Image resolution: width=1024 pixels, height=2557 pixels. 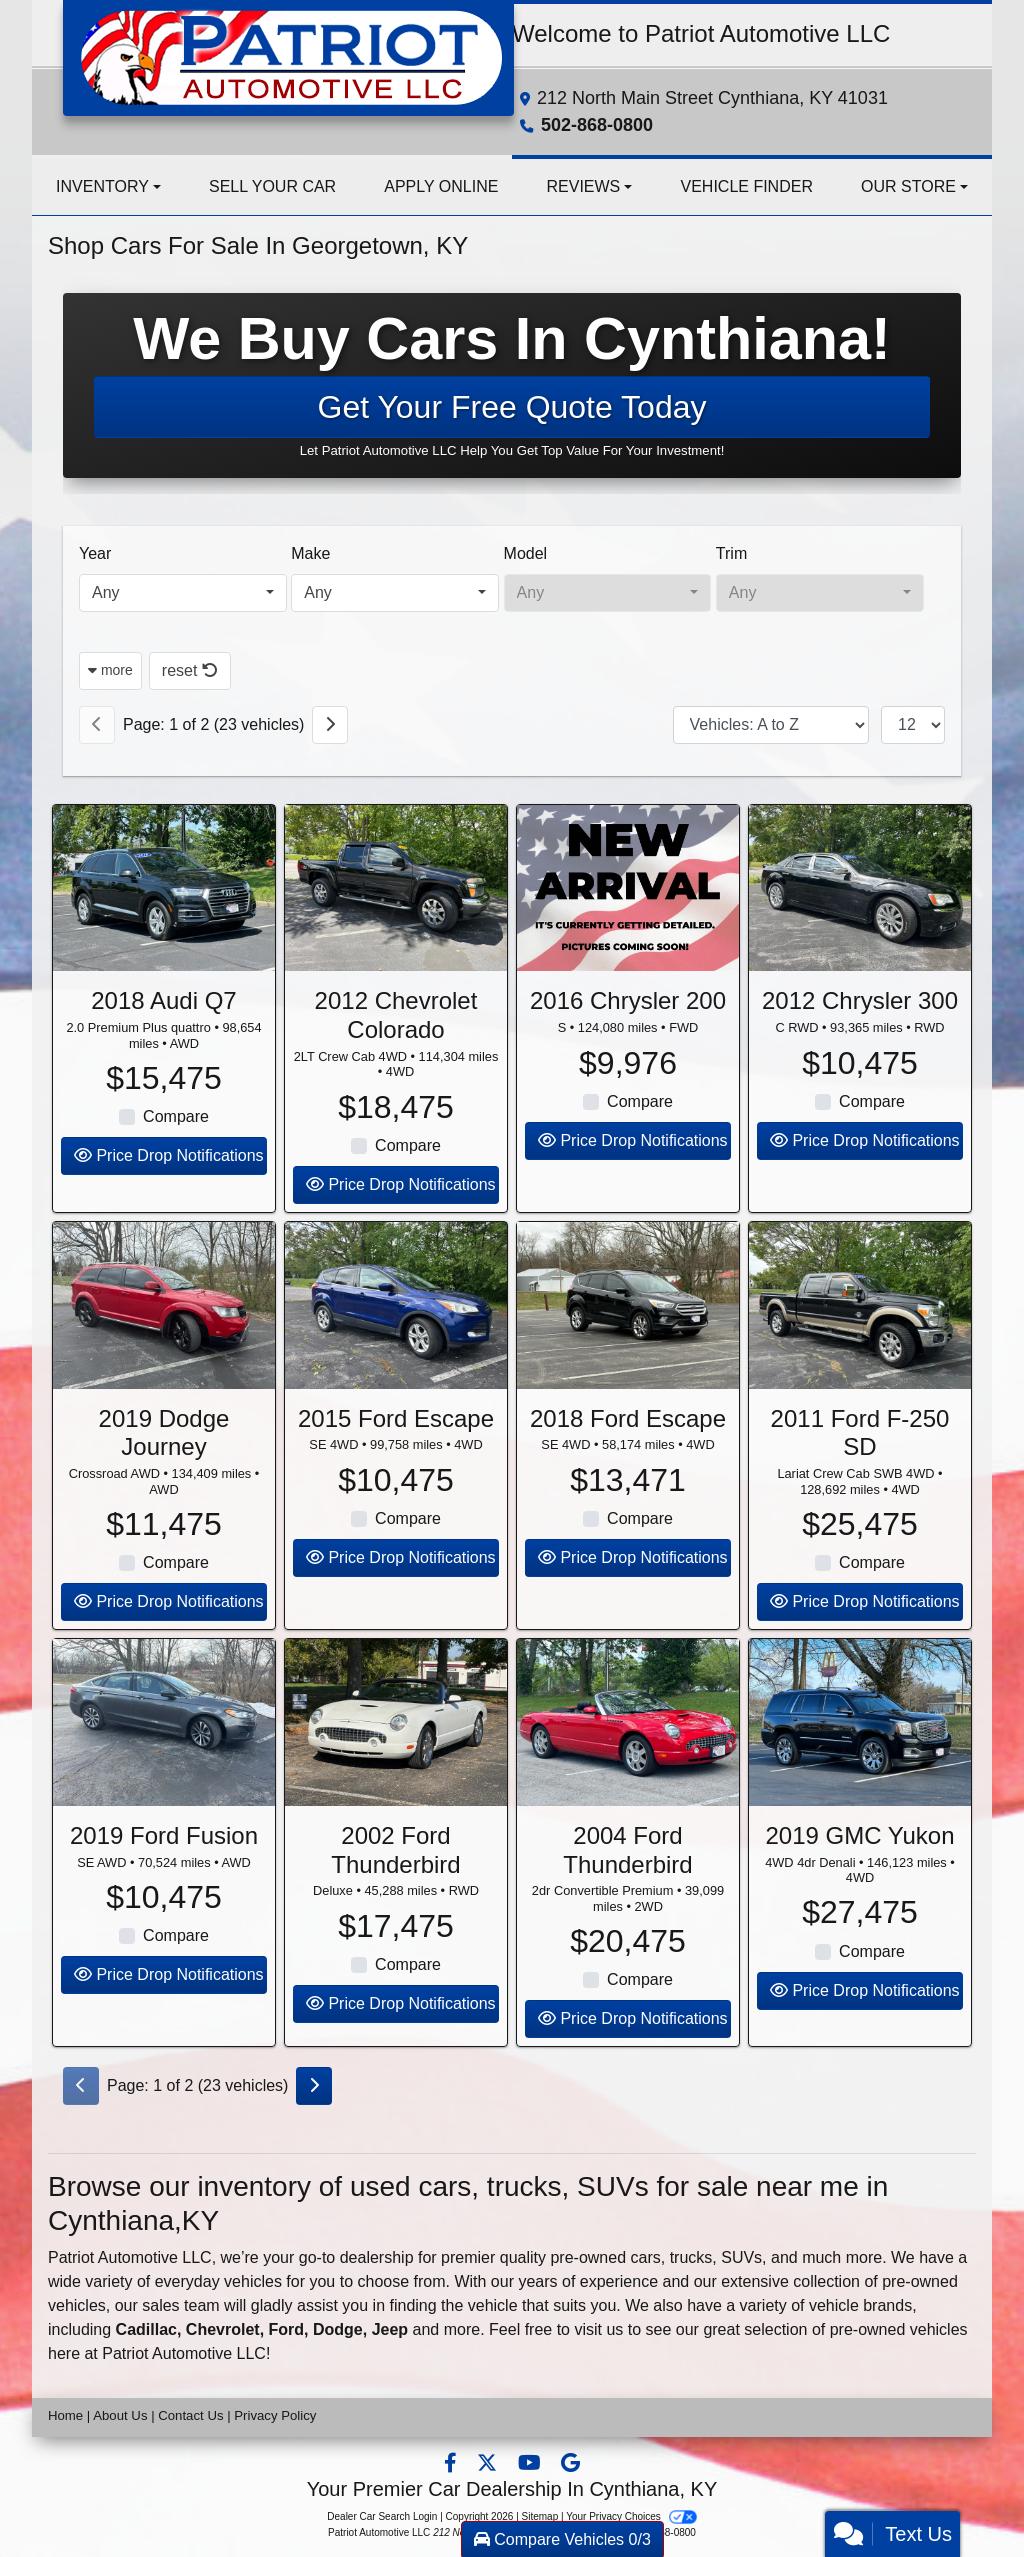 What do you see at coordinates (164, 1759) in the screenshot?
I see `[2019 Ford Fusion SE AWD]` at bounding box center [164, 1759].